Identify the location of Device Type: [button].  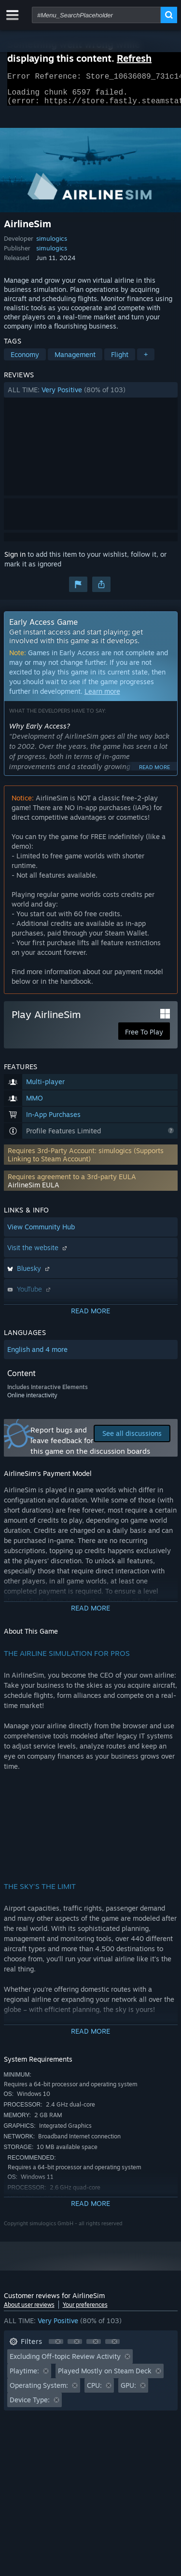
(30, 2405).